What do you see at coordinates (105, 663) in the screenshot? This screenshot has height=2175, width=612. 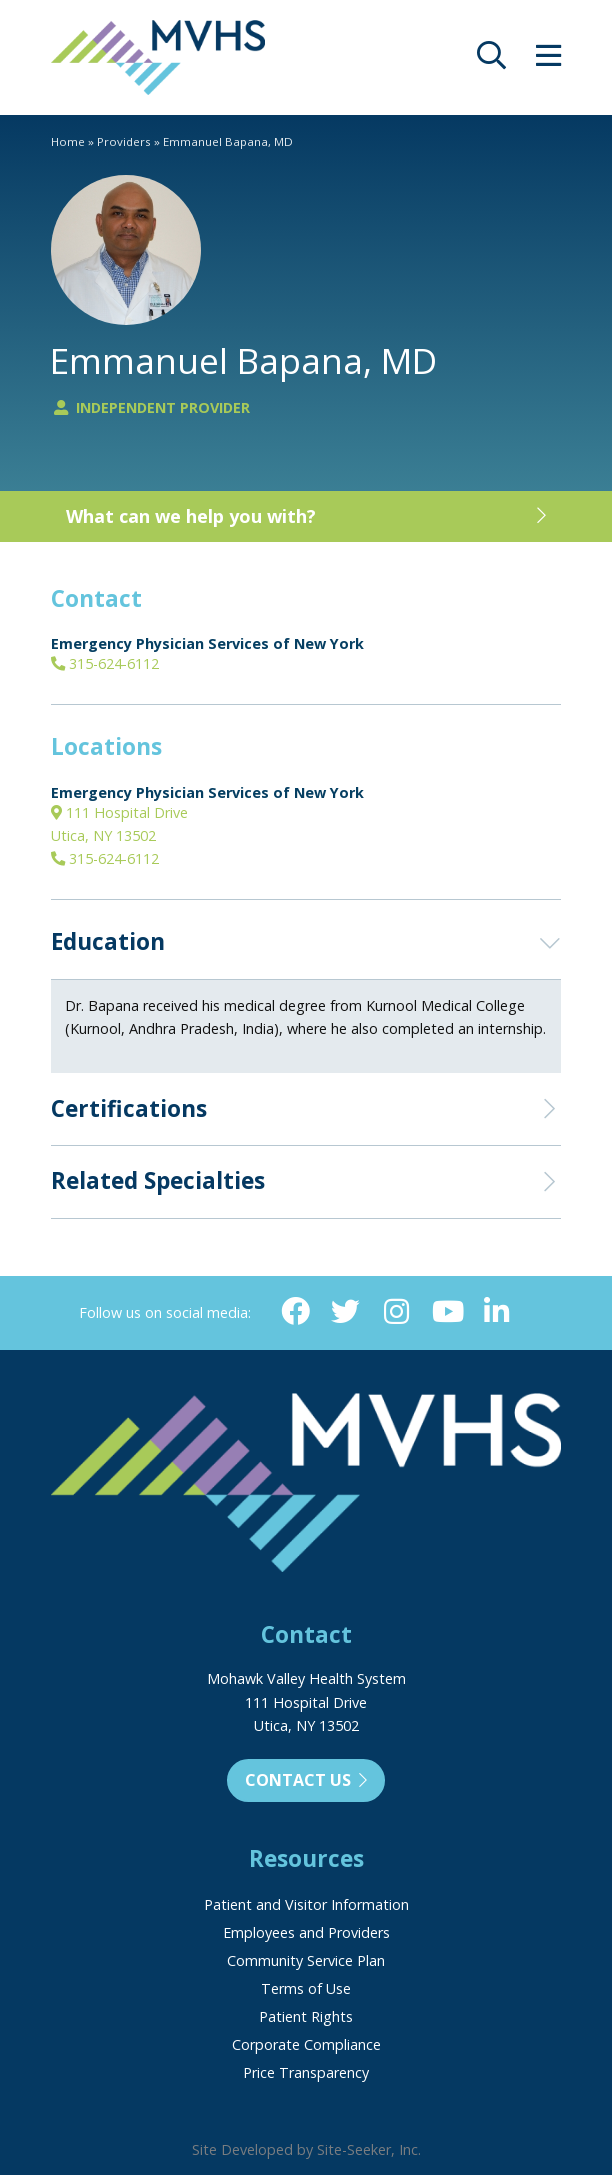 I see `315-624-6112` at bounding box center [105, 663].